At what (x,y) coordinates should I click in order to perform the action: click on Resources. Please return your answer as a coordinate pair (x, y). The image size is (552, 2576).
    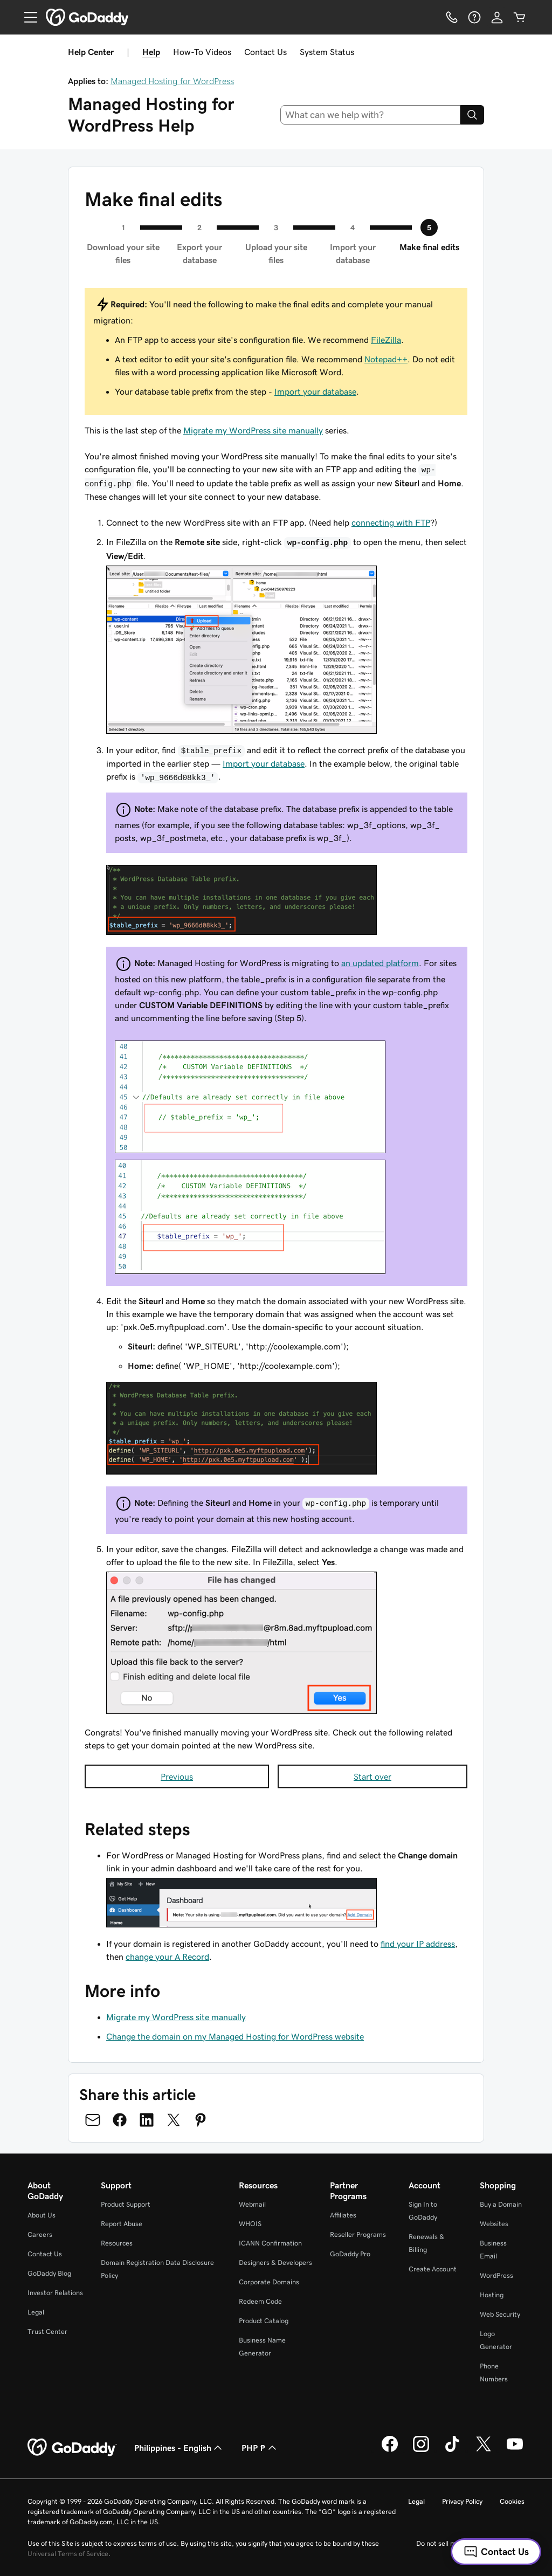
    Looking at the image, I should click on (117, 2243).